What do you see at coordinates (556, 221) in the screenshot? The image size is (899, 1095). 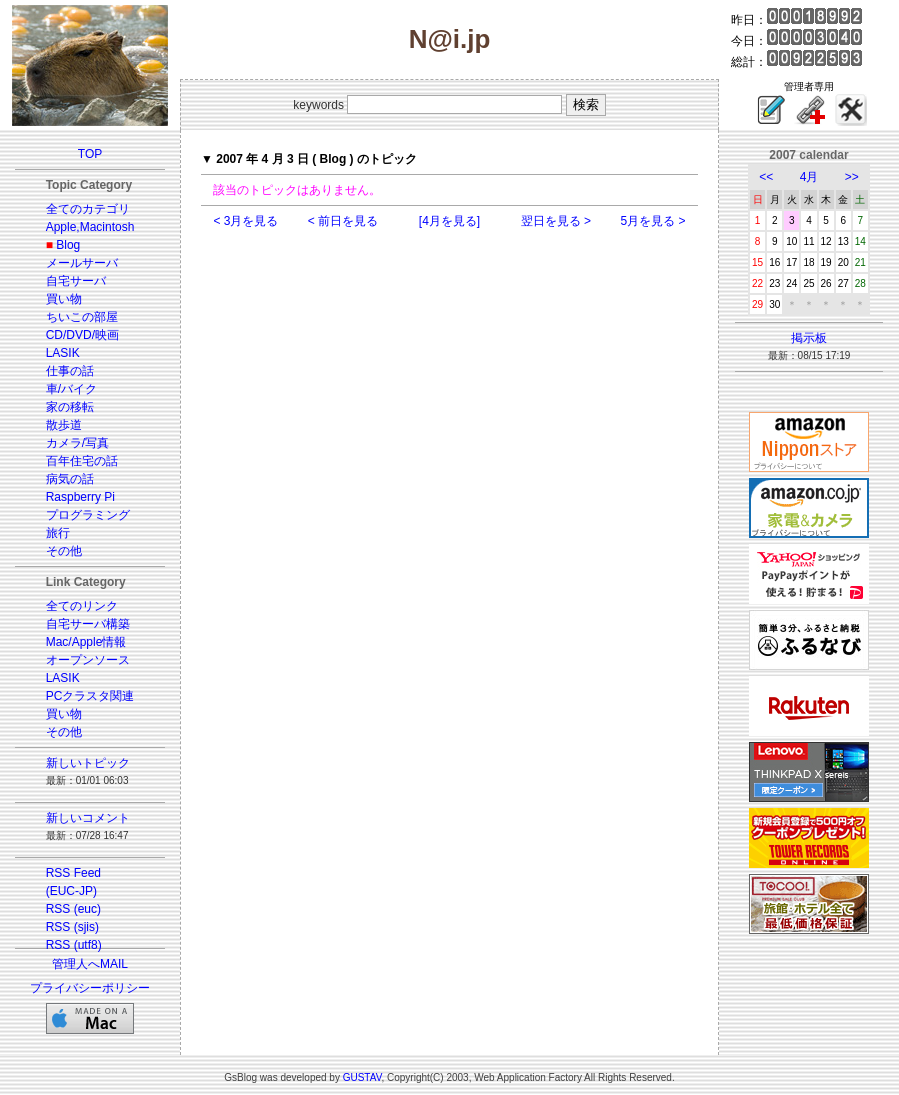 I see `翌日を見る >` at bounding box center [556, 221].